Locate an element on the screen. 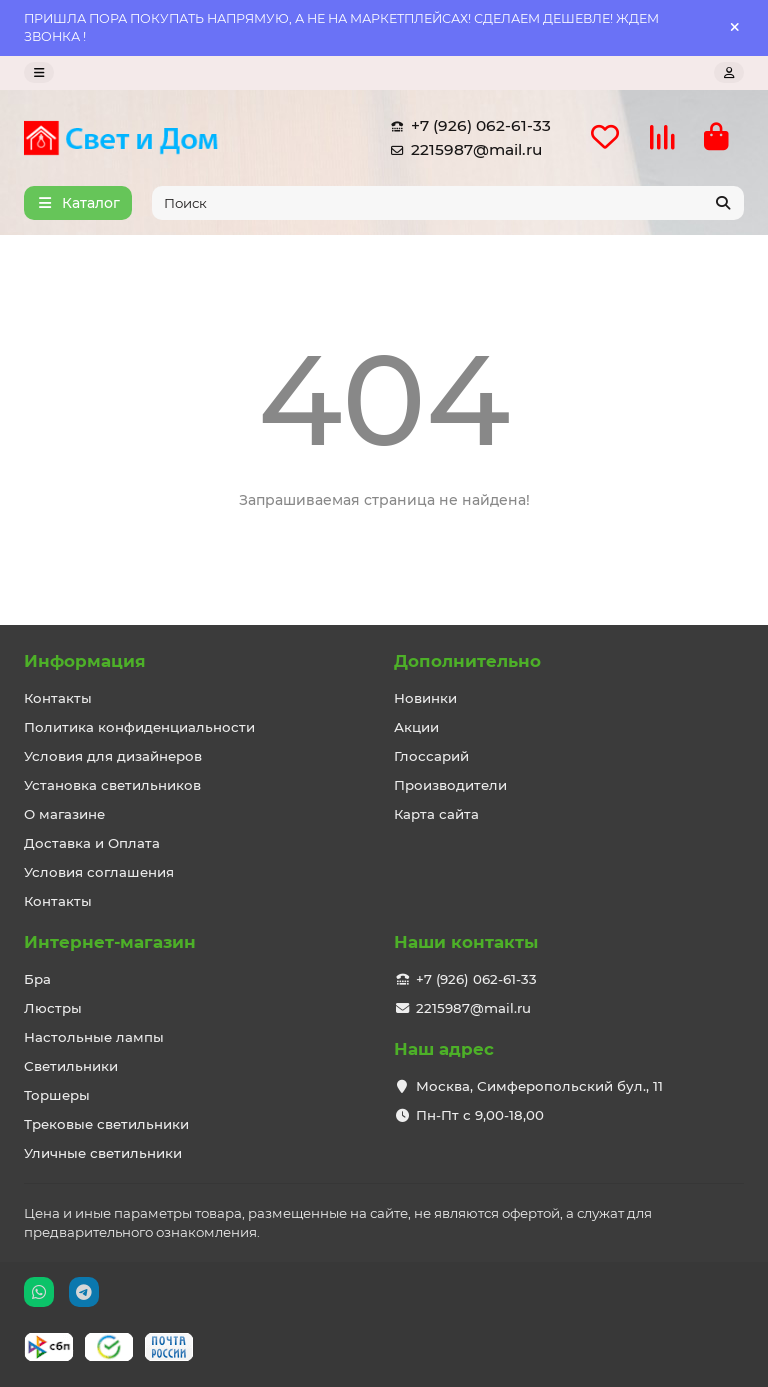  Светильники is located at coordinates (71, 1066).